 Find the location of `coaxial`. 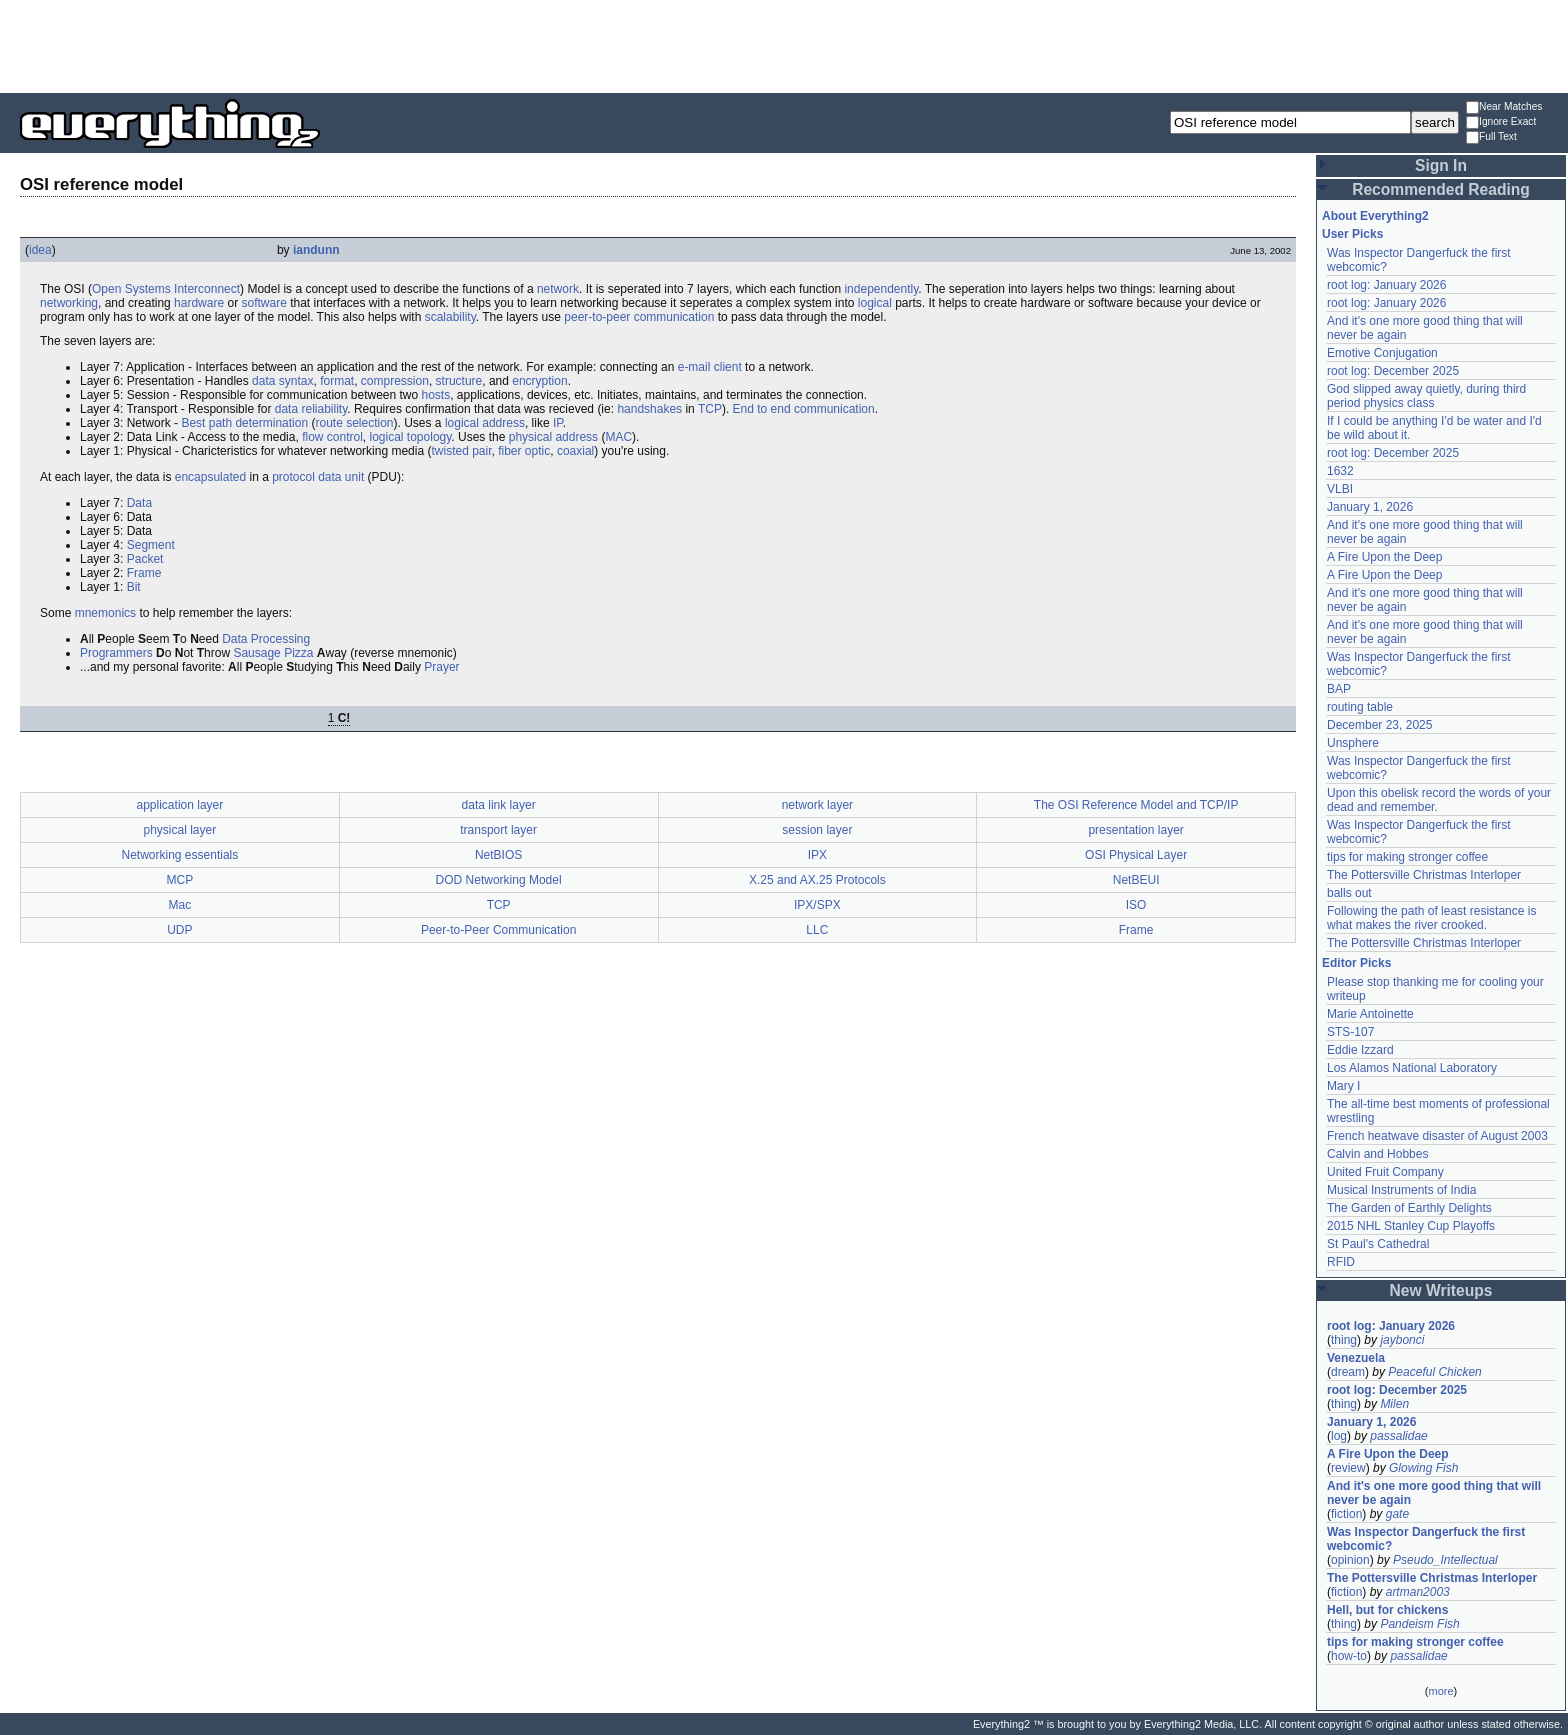

coaxial is located at coordinates (575, 451).